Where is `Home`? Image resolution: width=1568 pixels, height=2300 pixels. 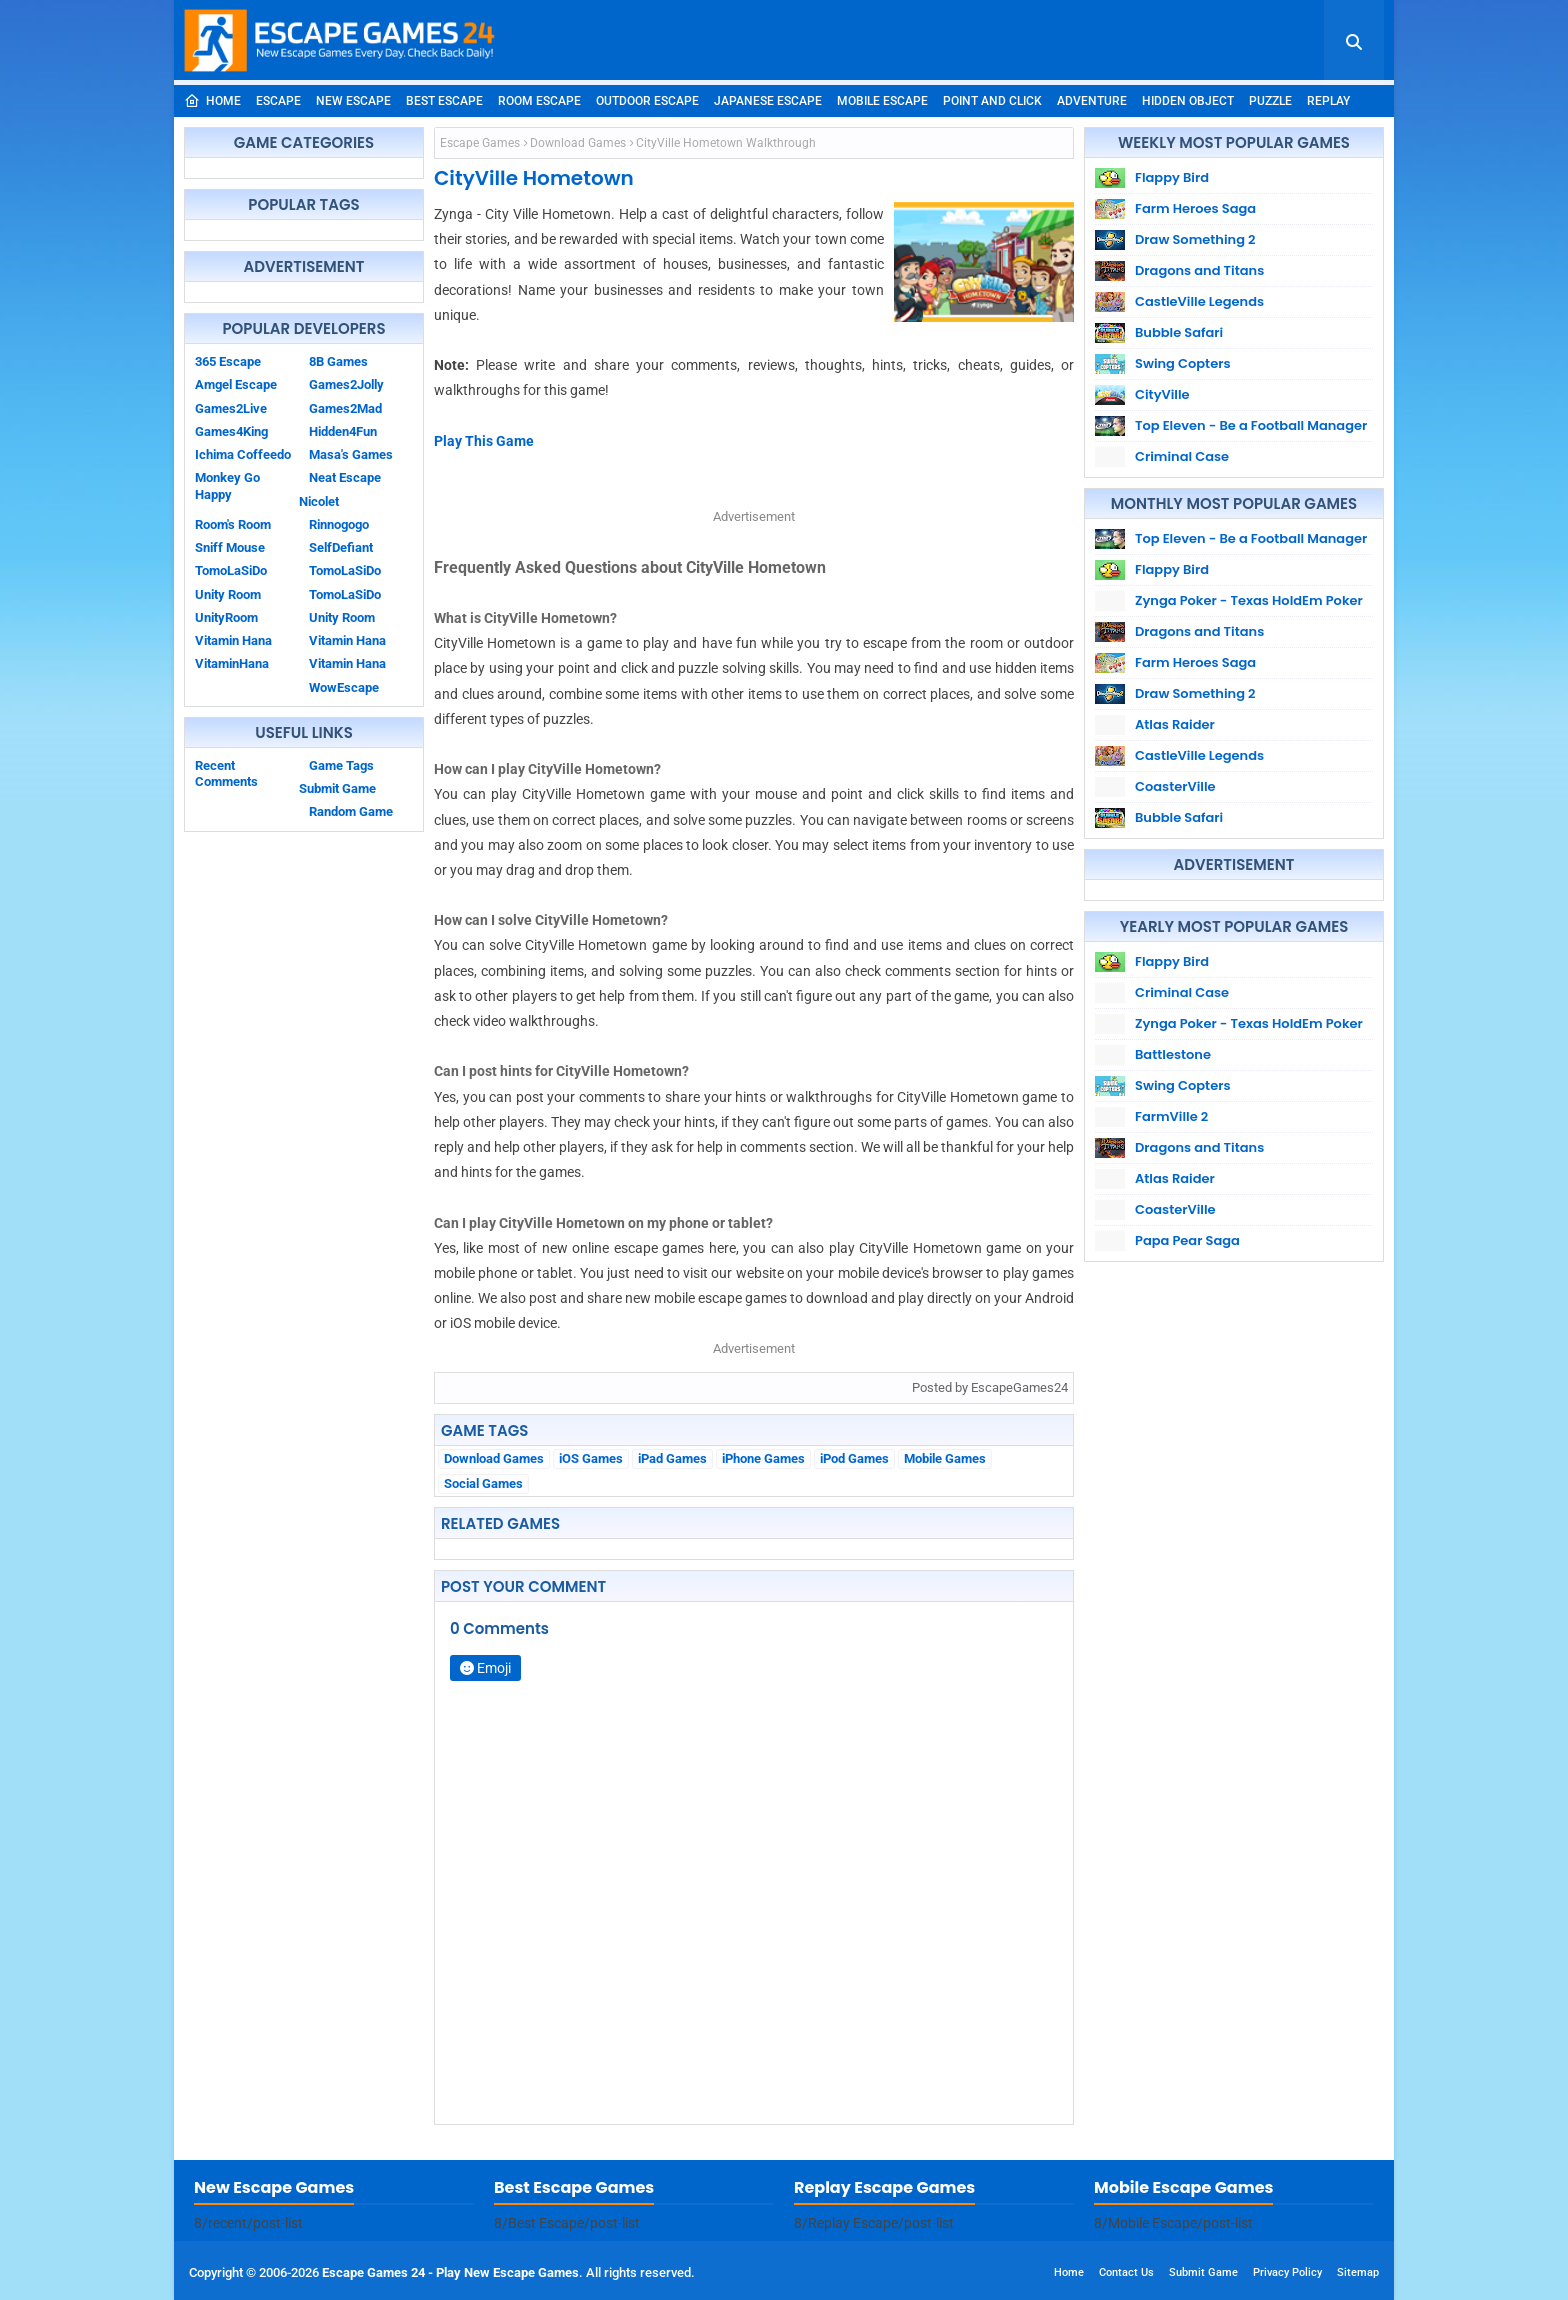
Home is located at coordinates (212, 101).